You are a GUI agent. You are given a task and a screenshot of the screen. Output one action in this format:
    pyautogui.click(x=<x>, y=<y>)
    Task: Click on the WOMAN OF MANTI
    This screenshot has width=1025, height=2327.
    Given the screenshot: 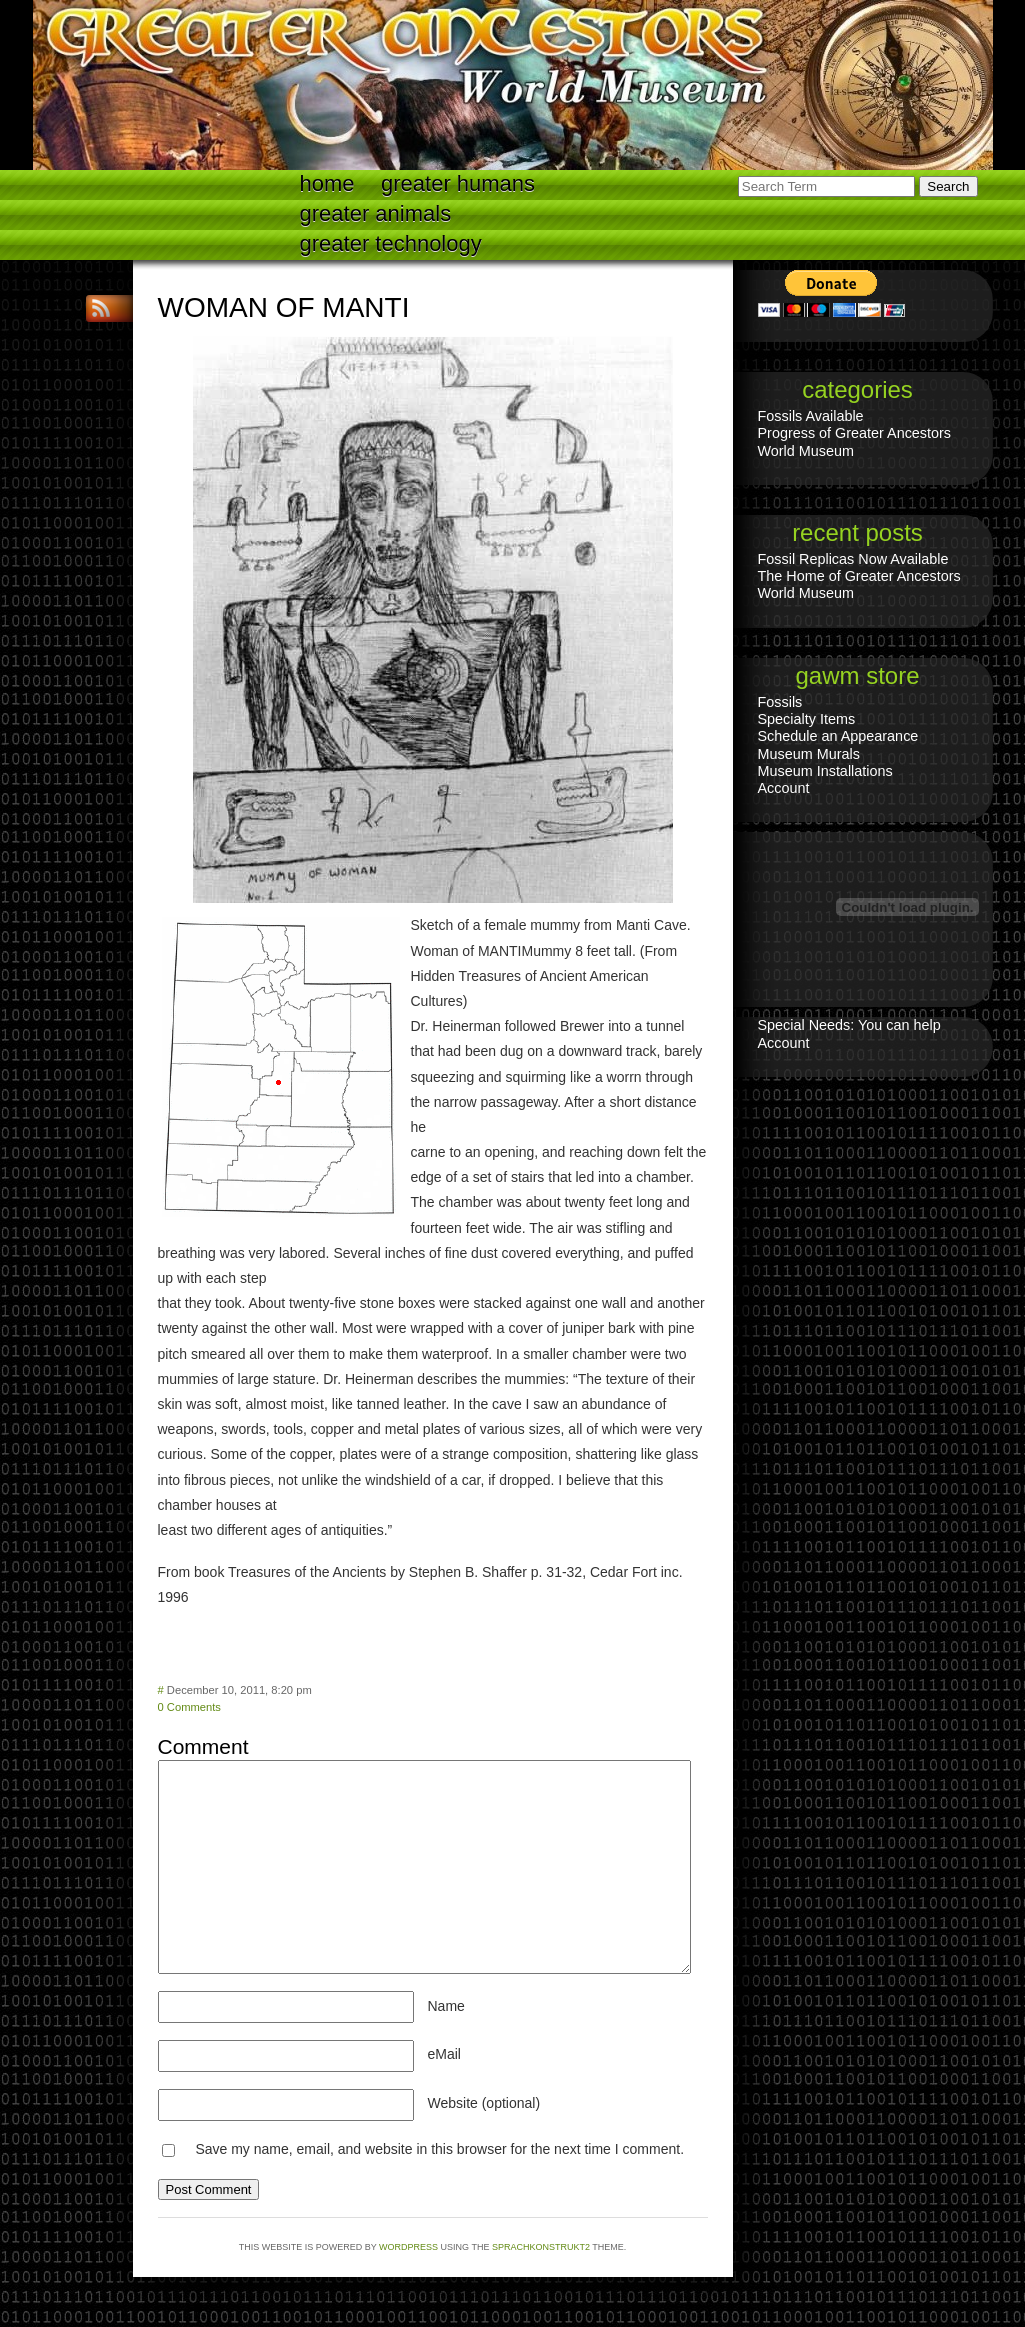 What is the action you would take?
    pyautogui.click(x=284, y=307)
    